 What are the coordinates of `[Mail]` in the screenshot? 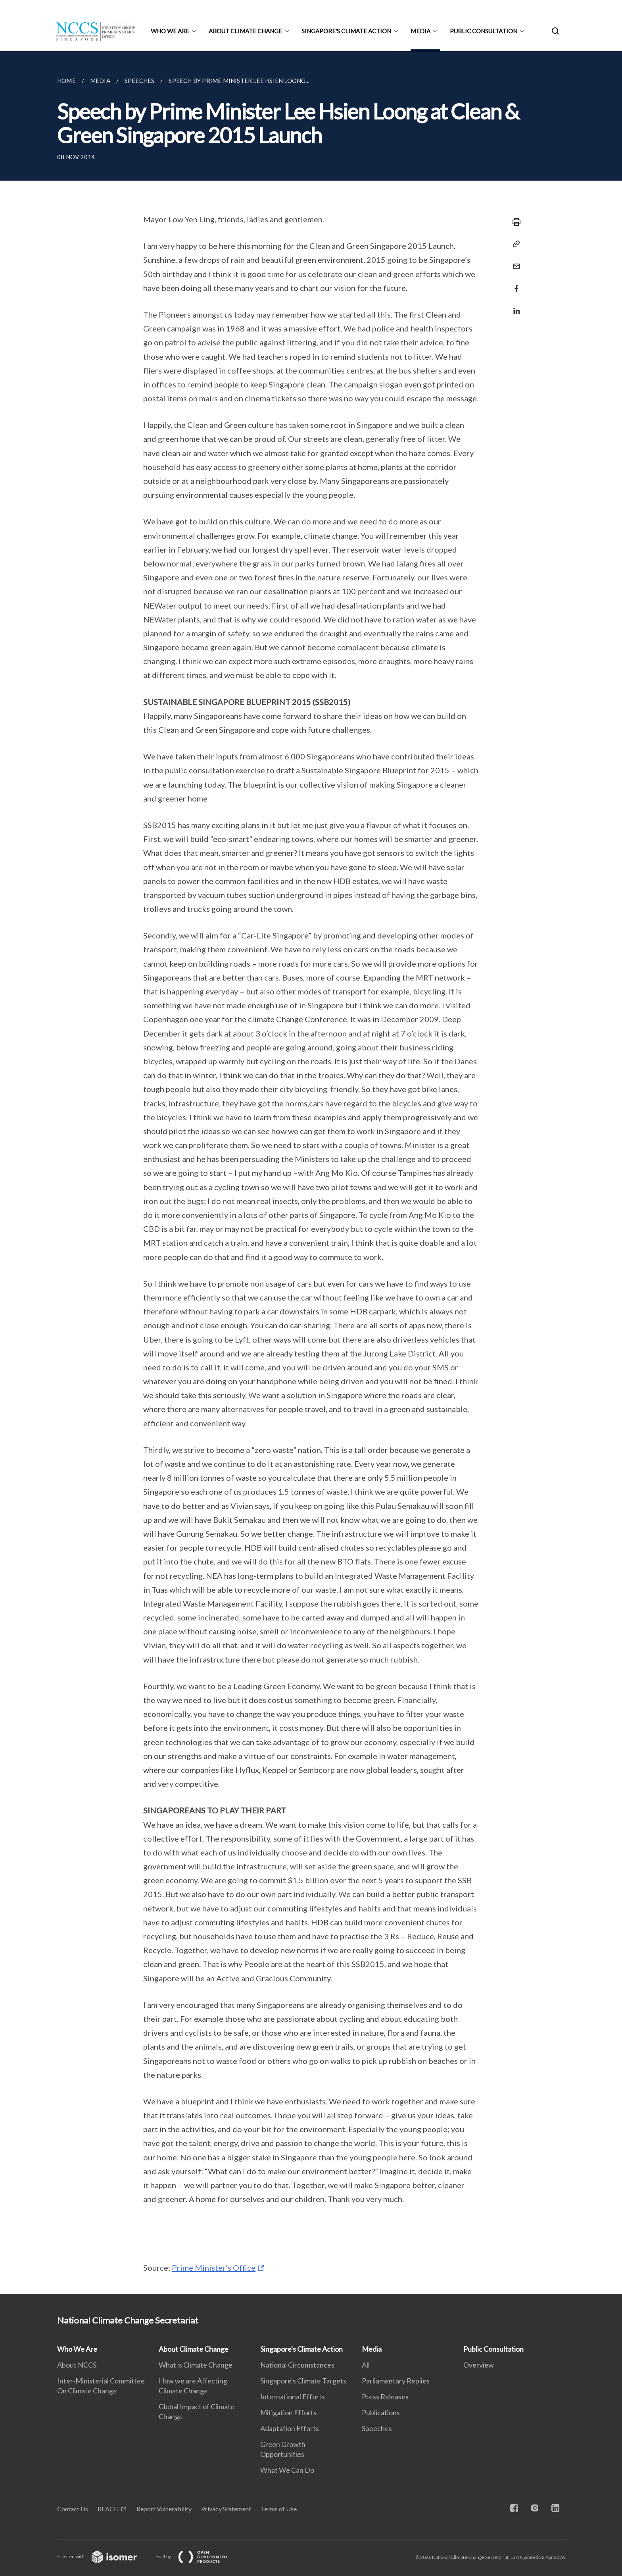 It's located at (514, 261).